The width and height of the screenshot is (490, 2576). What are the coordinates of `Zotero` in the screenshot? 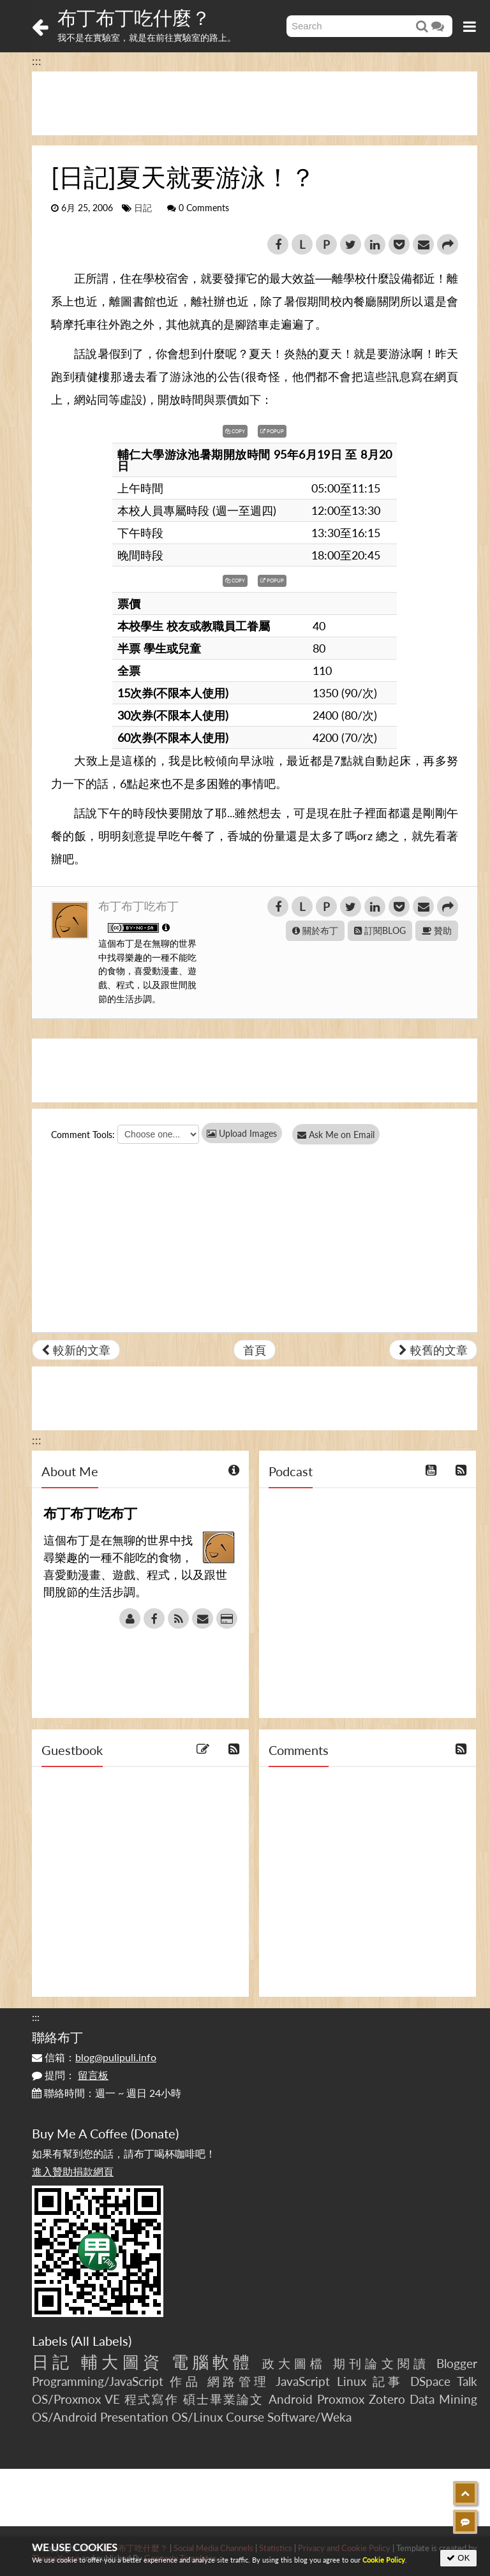 It's located at (387, 2399).